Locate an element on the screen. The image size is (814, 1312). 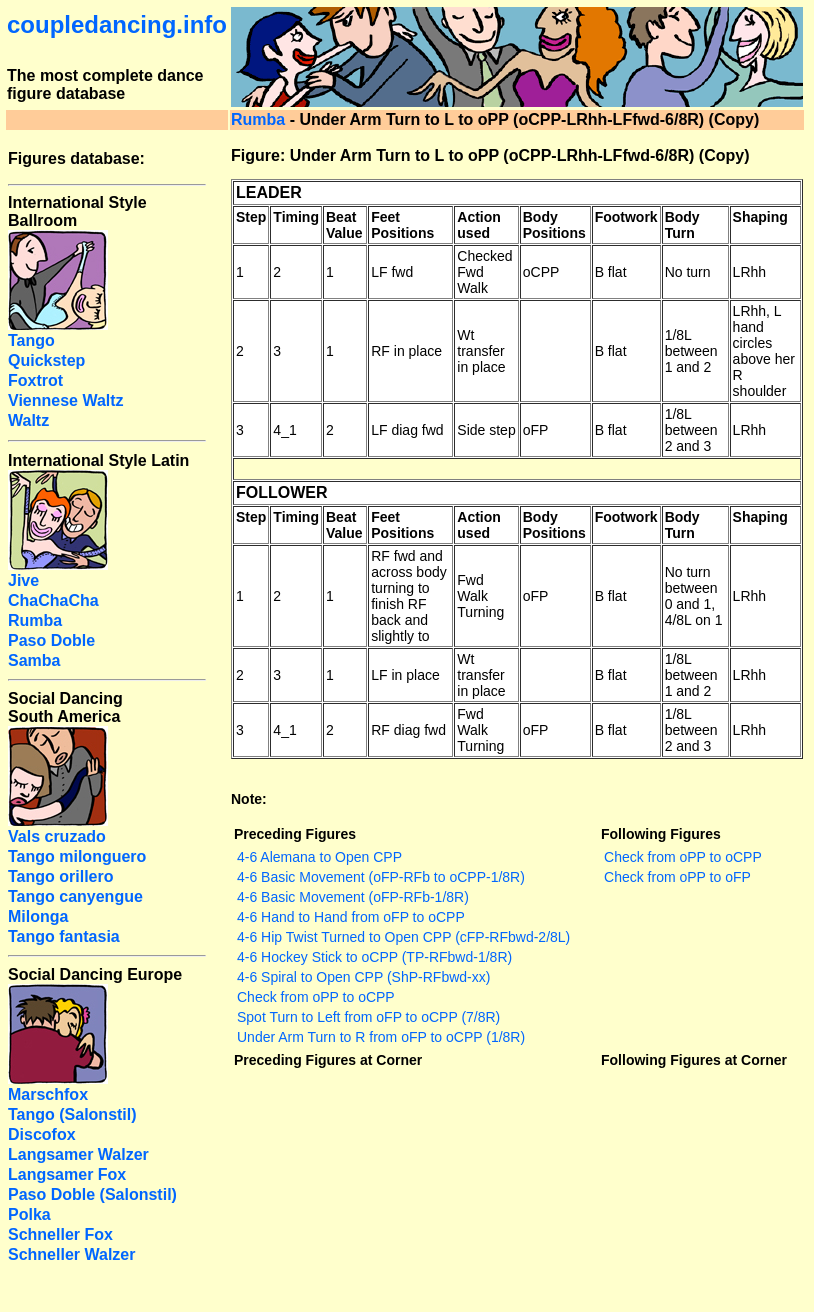
4-6 Hand to Hand from oFP to oCPP is located at coordinates (351, 917).